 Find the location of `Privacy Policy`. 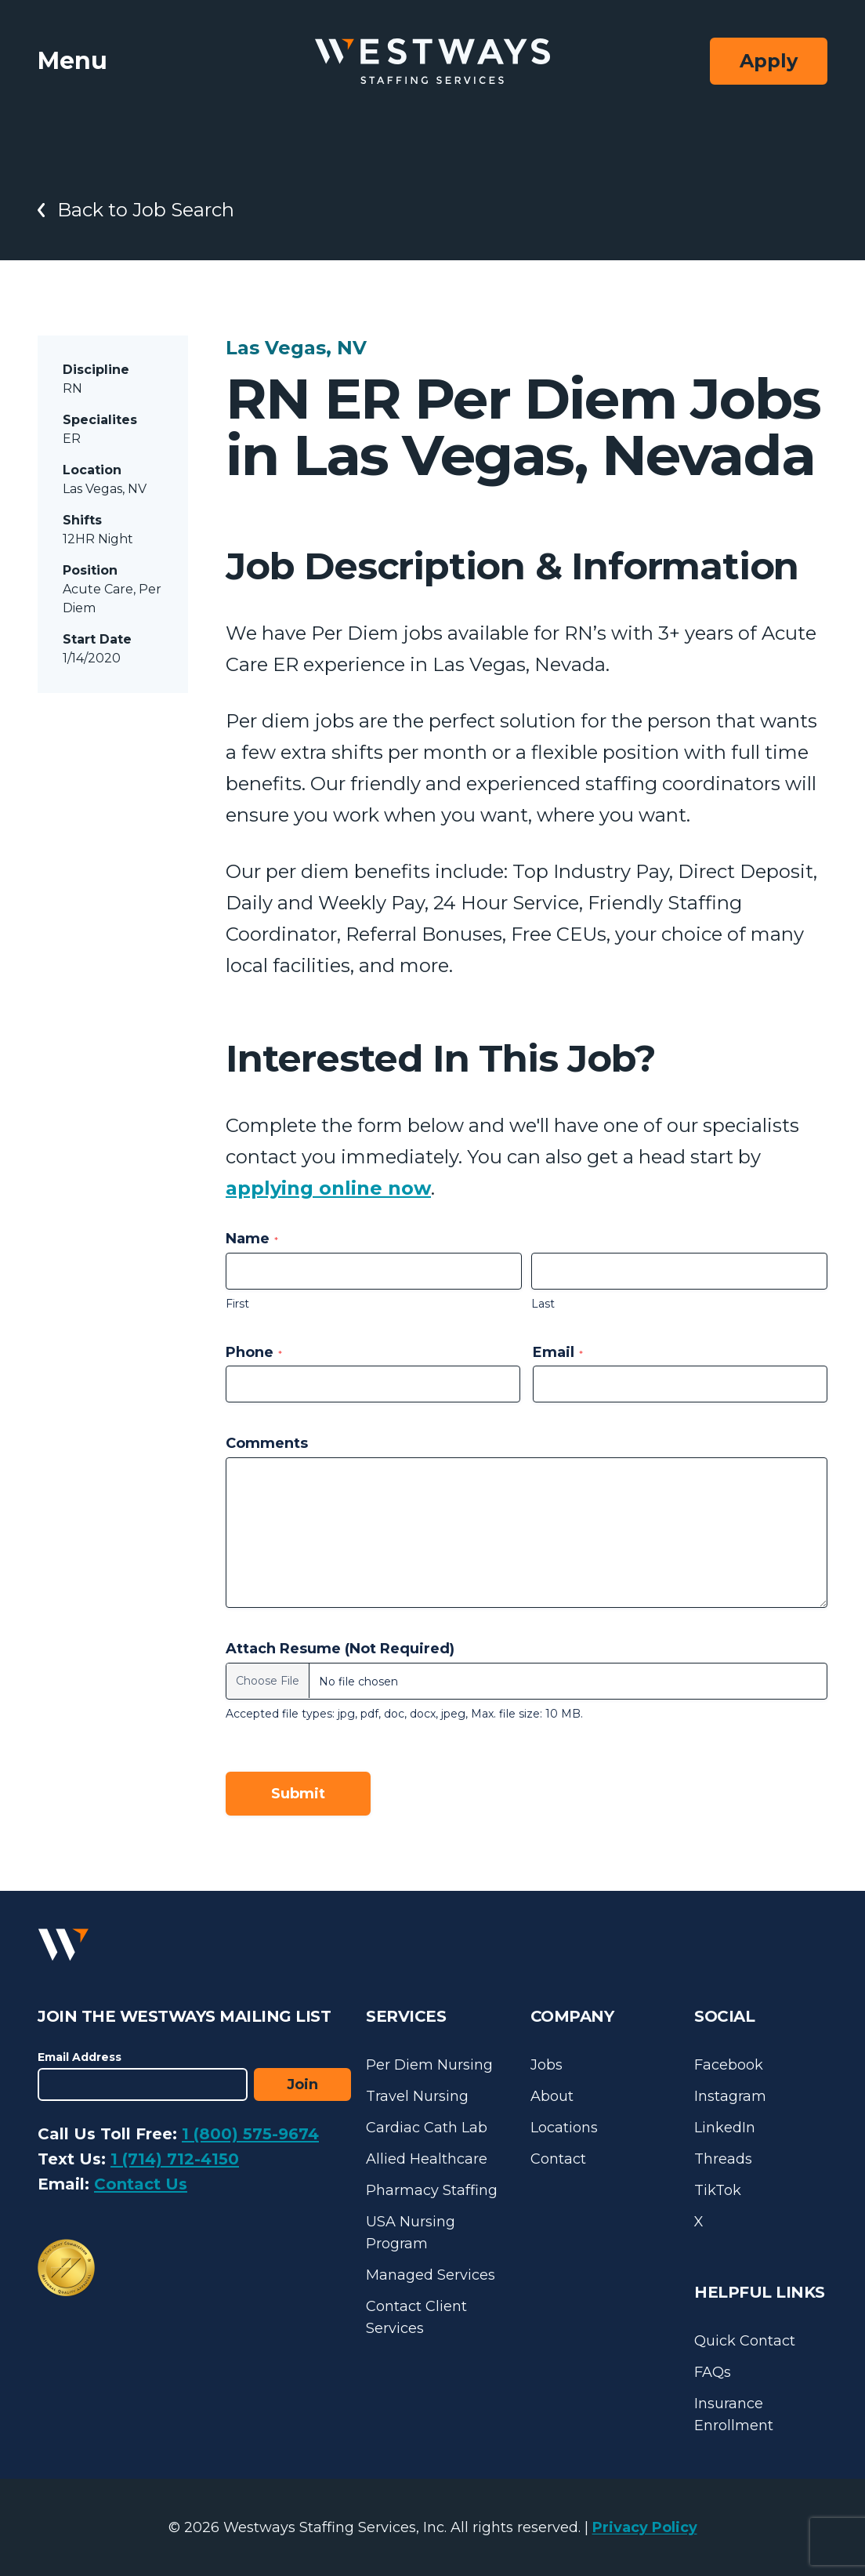

Privacy Policy is located at coordinates (644, 2527).